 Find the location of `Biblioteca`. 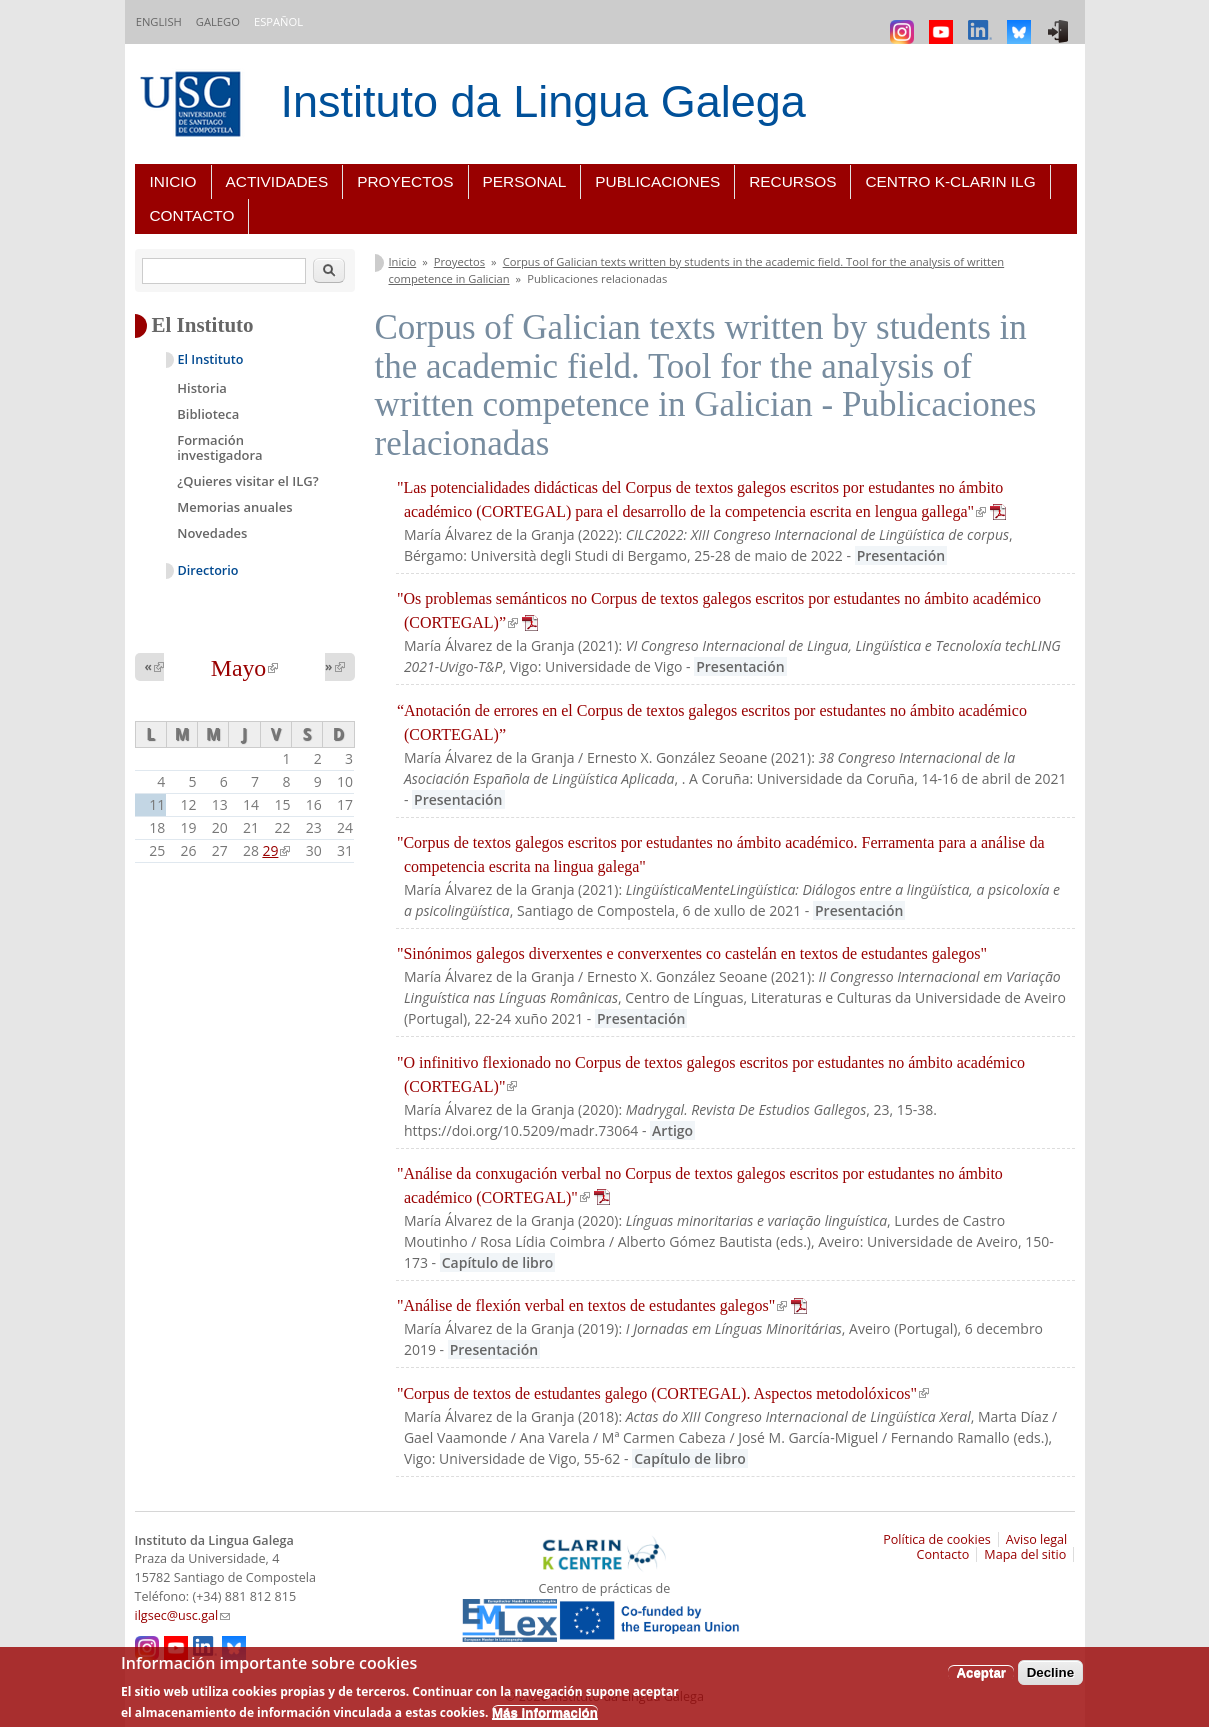

Biblioteca is located at coordinates (208, 414).